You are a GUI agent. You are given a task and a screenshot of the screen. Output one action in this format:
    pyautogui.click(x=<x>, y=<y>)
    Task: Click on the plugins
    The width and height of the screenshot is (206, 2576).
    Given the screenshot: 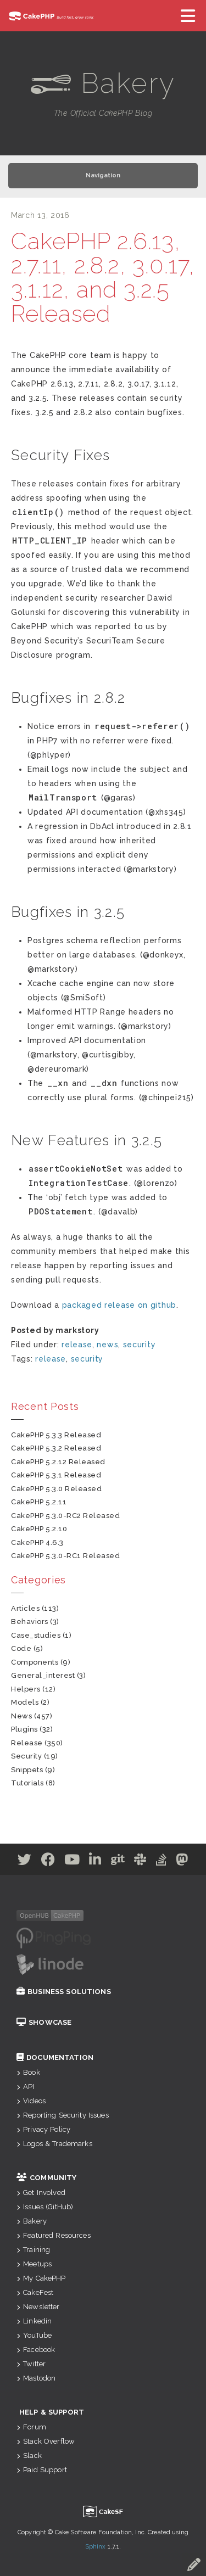 What is the action you would take?
    pyautogui.click(x=24, y=1729)
    